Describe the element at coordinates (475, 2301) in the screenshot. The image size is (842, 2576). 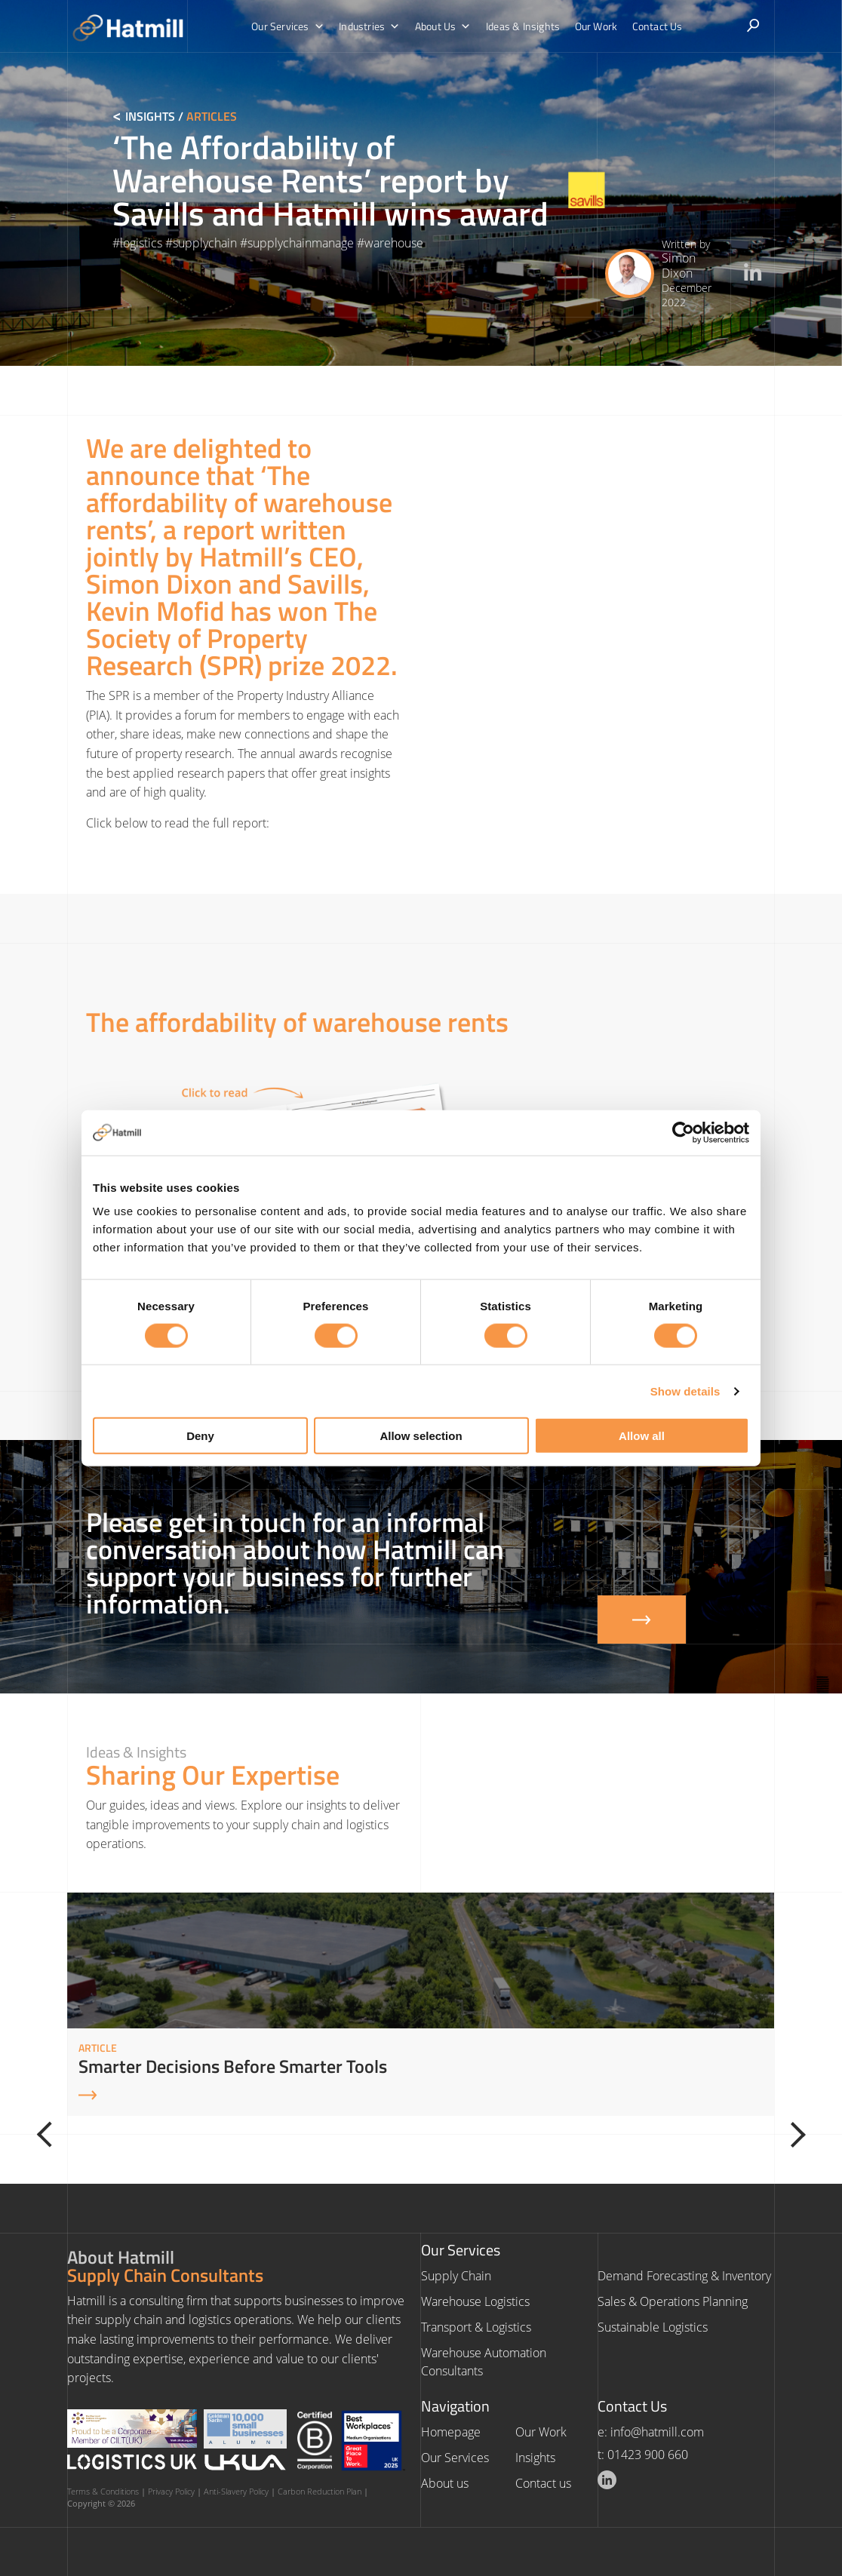
I see `Warehouse Logistics` at that location.